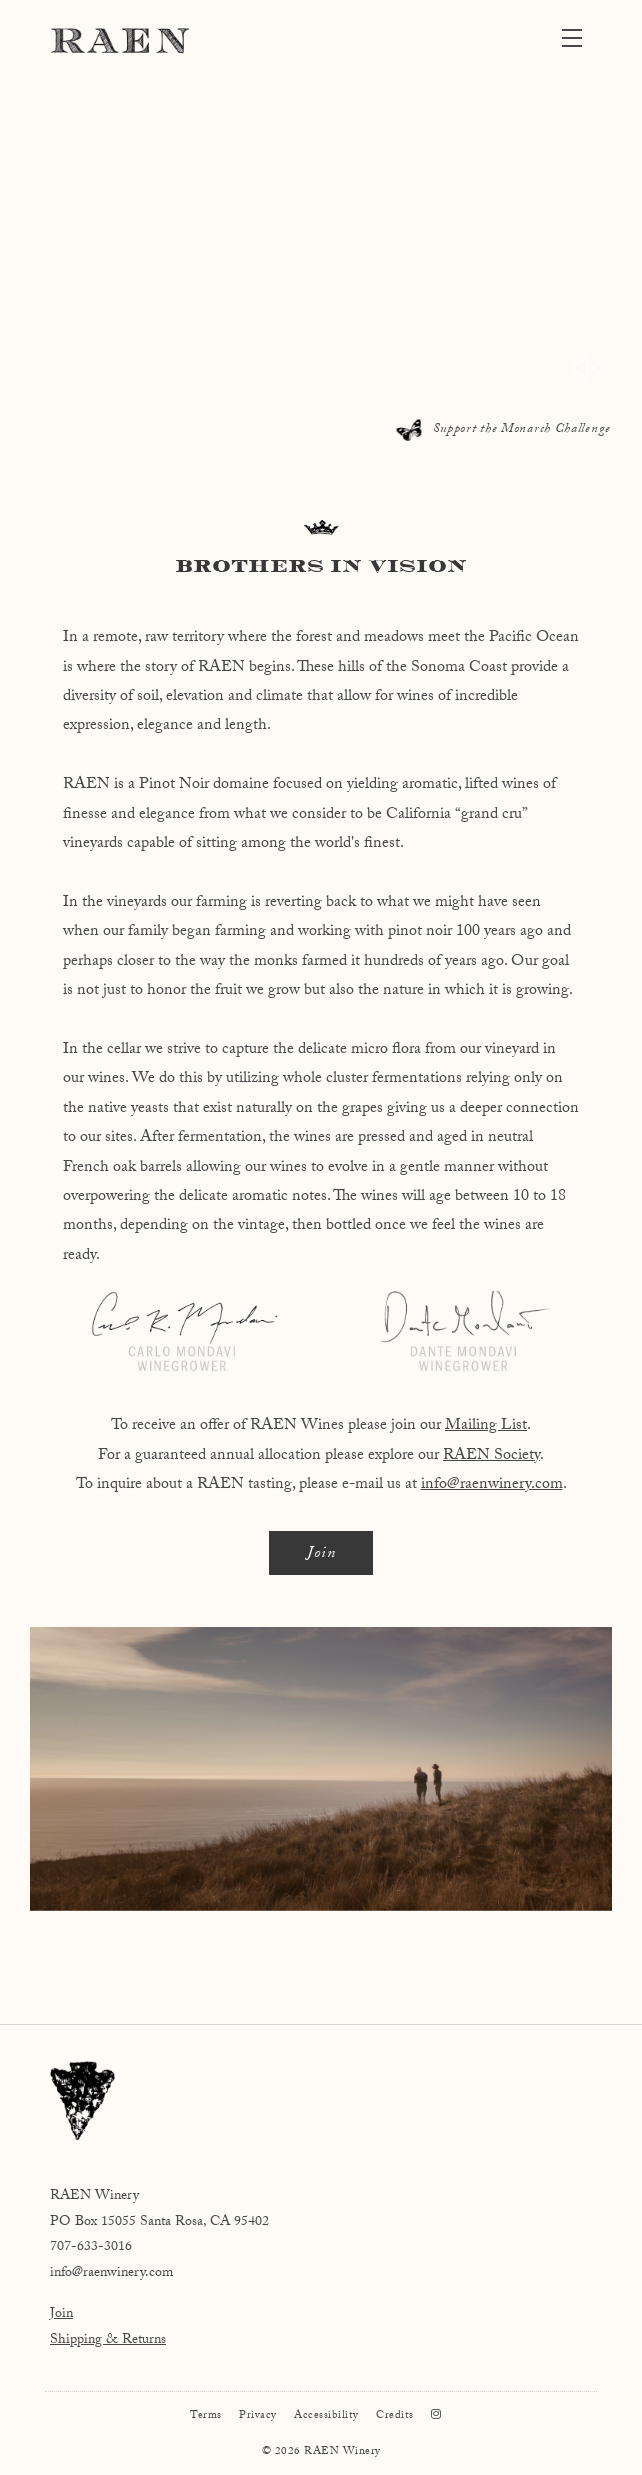 This screenshot has width=642, height=2475. What do you see at coordinates (321, 1554) in the screenshot?
I see `Join` at bounding box center [321, 1554].